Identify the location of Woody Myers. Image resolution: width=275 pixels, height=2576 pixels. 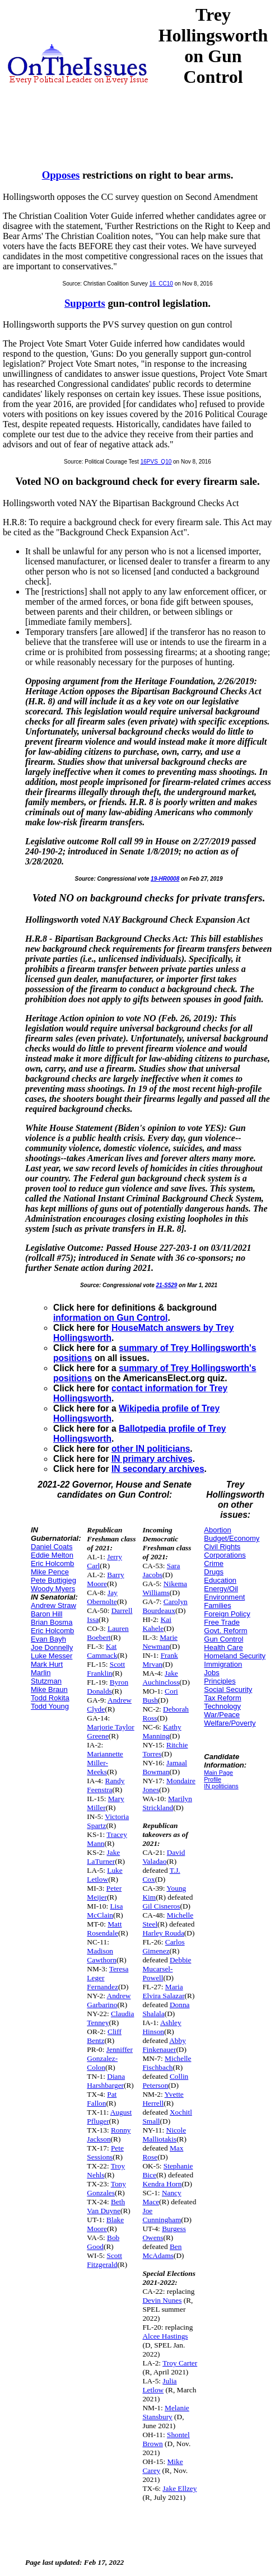
(53, 1588).